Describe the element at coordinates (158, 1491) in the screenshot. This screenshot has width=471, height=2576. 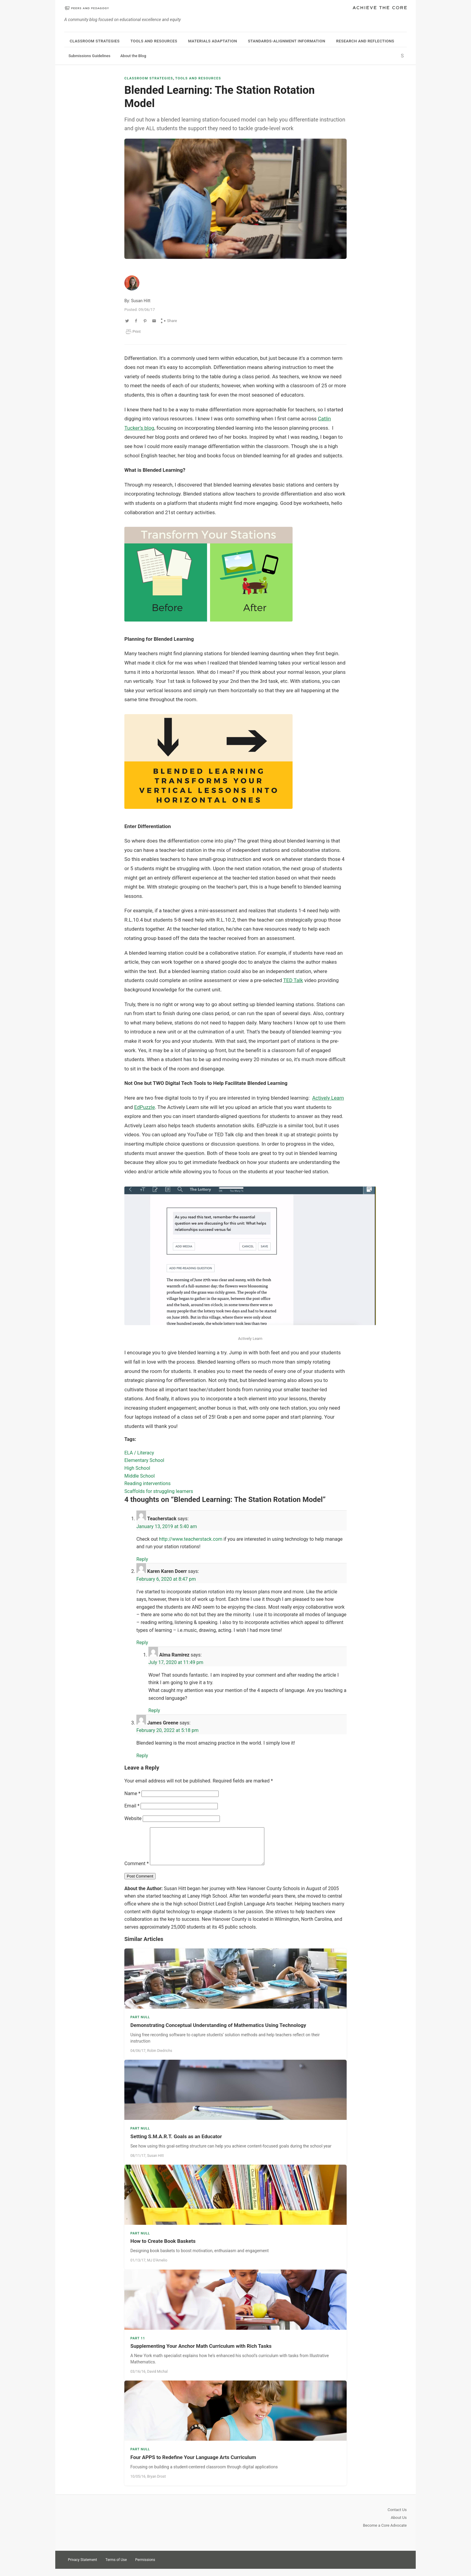
I see `Scaffolds for struggling learners` at that location.